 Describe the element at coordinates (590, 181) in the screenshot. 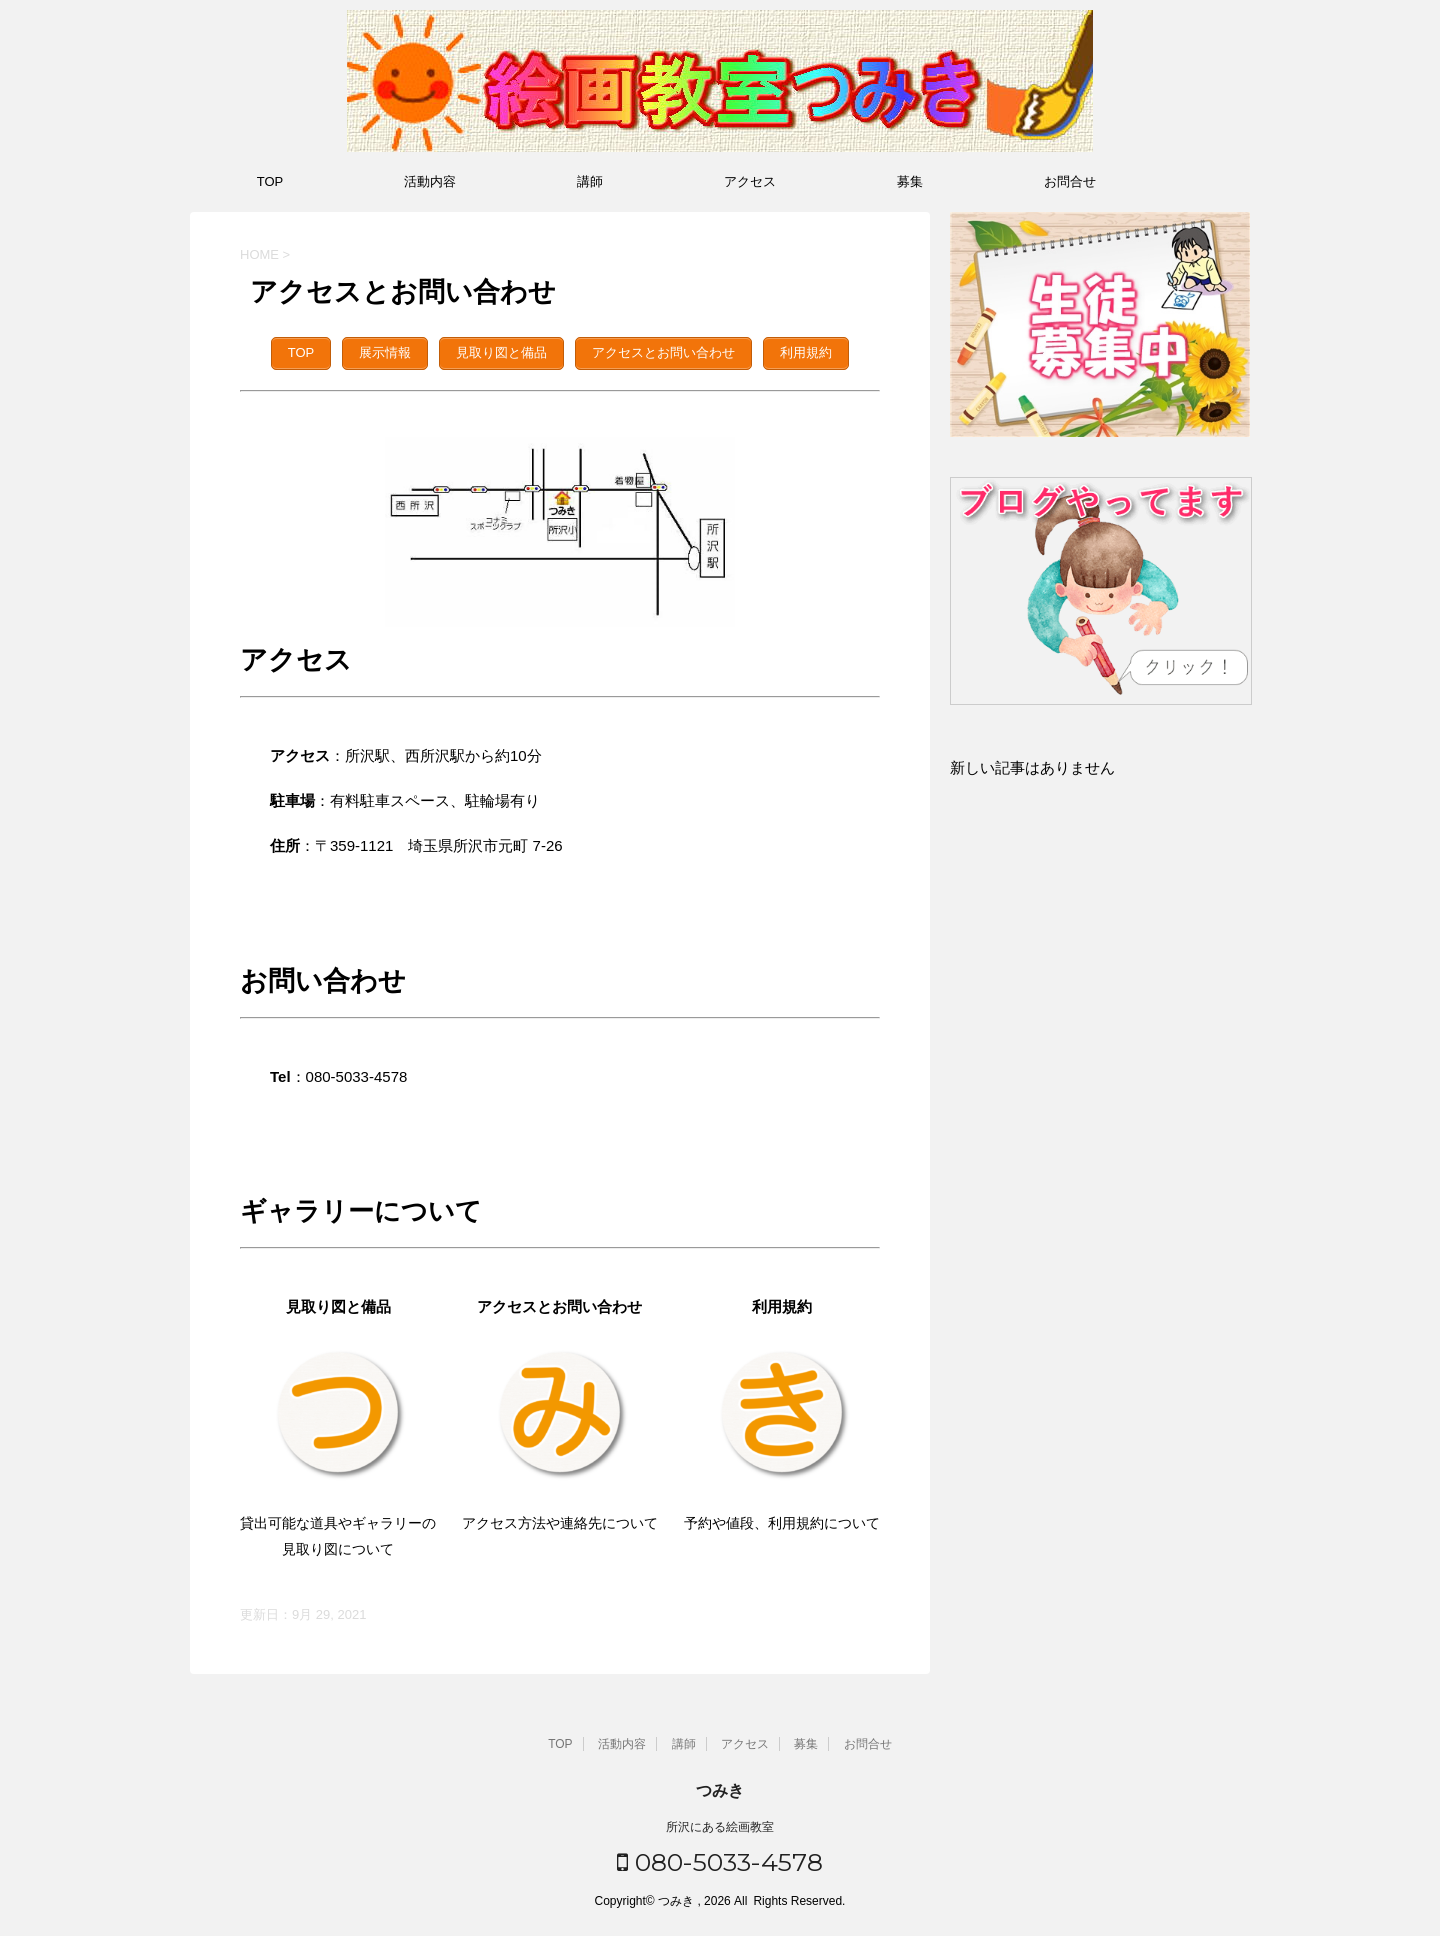

I see `講師` at that location.